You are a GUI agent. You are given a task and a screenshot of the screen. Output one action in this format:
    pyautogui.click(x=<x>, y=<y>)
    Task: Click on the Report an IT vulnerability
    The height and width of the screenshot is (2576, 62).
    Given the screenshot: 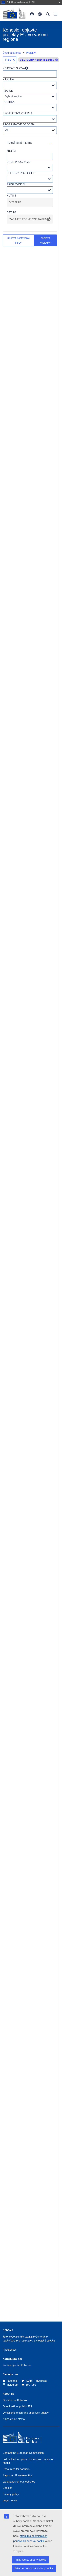 What is the action you would take?
    pyautogui.click(x=17, y=2475)
    